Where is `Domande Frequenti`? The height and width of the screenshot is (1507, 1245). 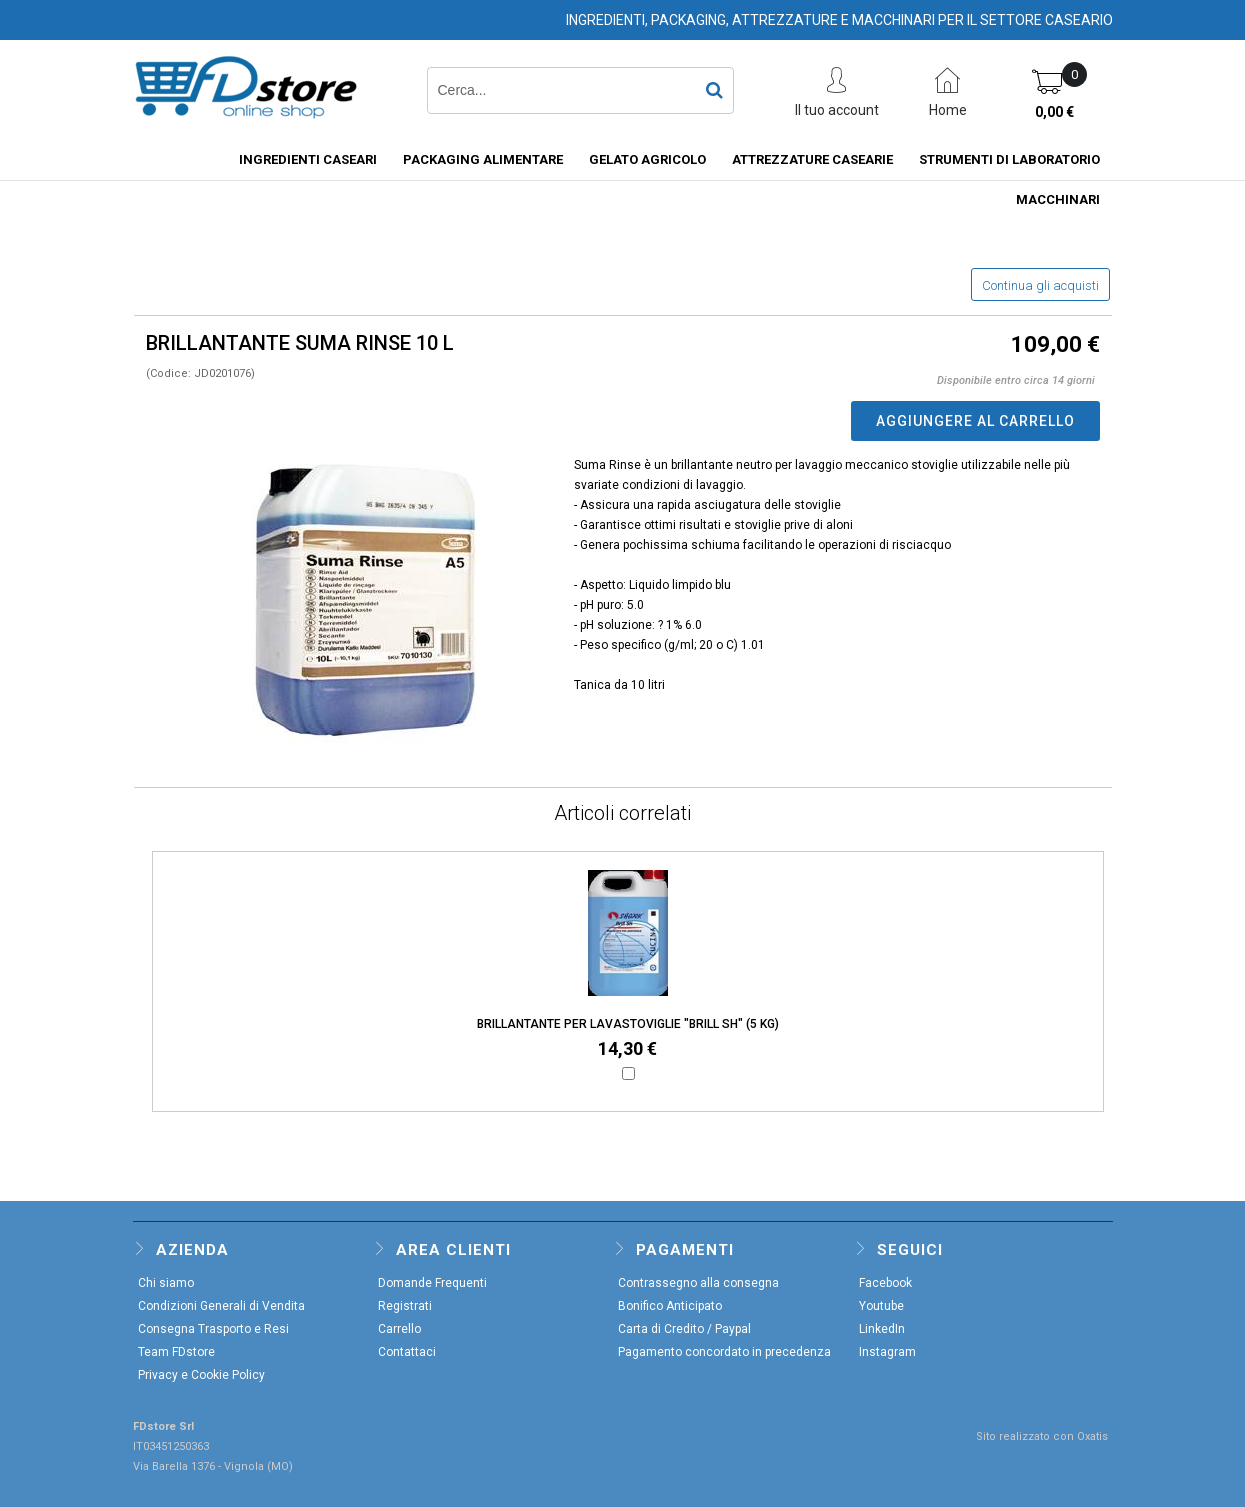 Domande Frequenti is located at coordinates (432, 1283).